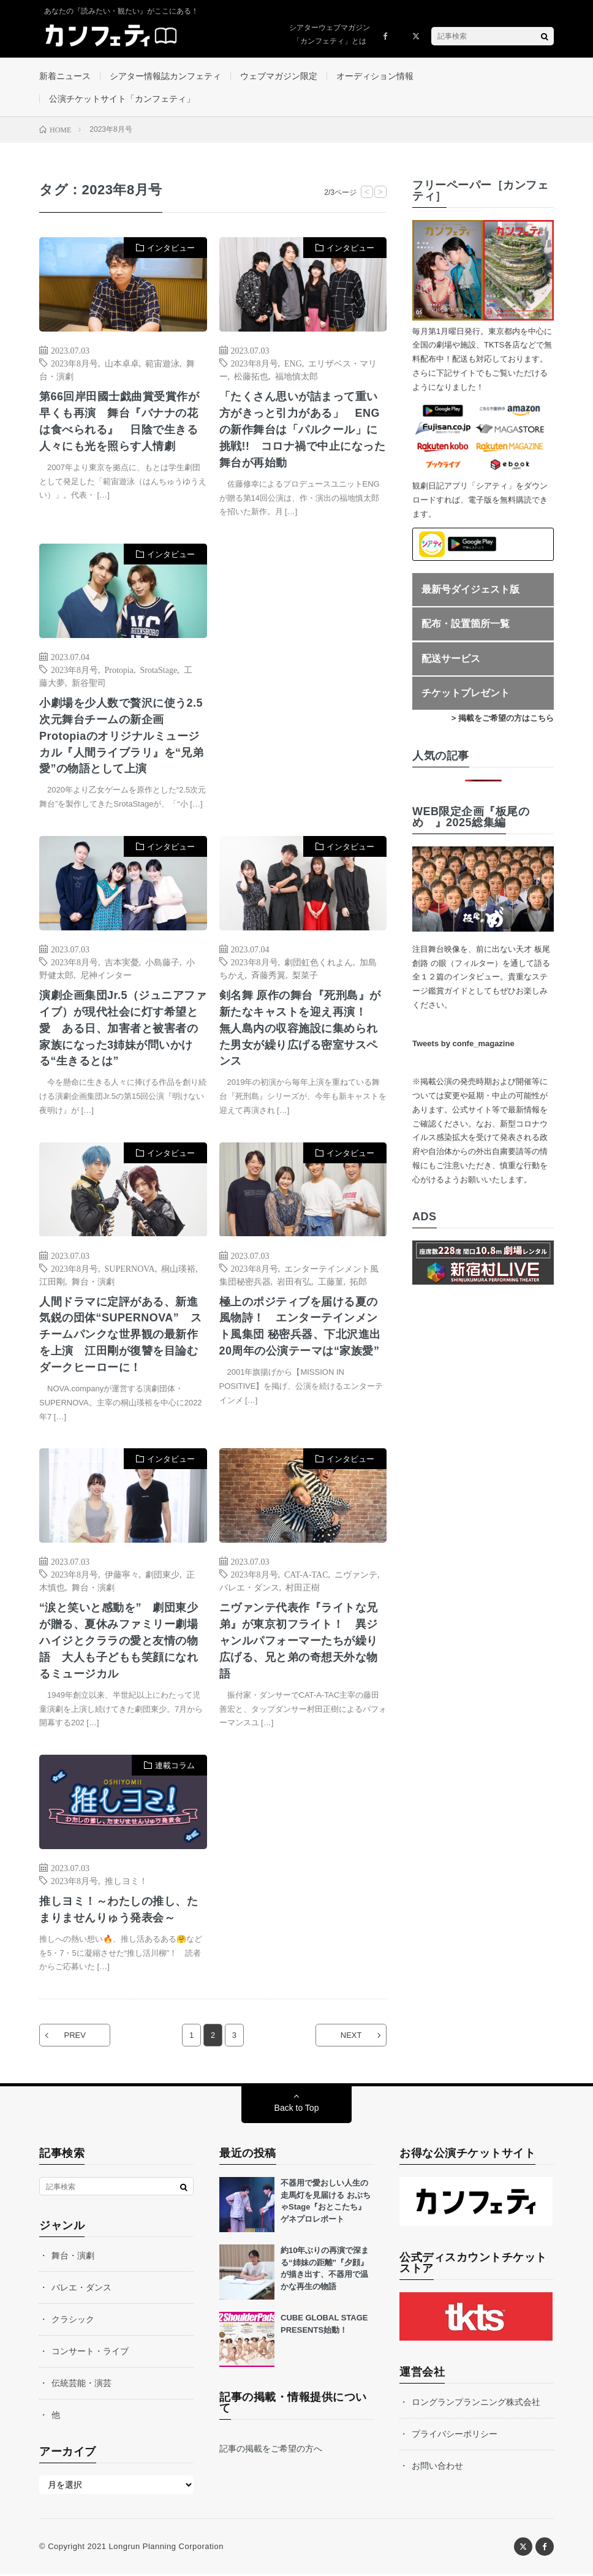 This screenshot has width=593, height=2576. I want to click on 梨菜子, so click(305, 975).